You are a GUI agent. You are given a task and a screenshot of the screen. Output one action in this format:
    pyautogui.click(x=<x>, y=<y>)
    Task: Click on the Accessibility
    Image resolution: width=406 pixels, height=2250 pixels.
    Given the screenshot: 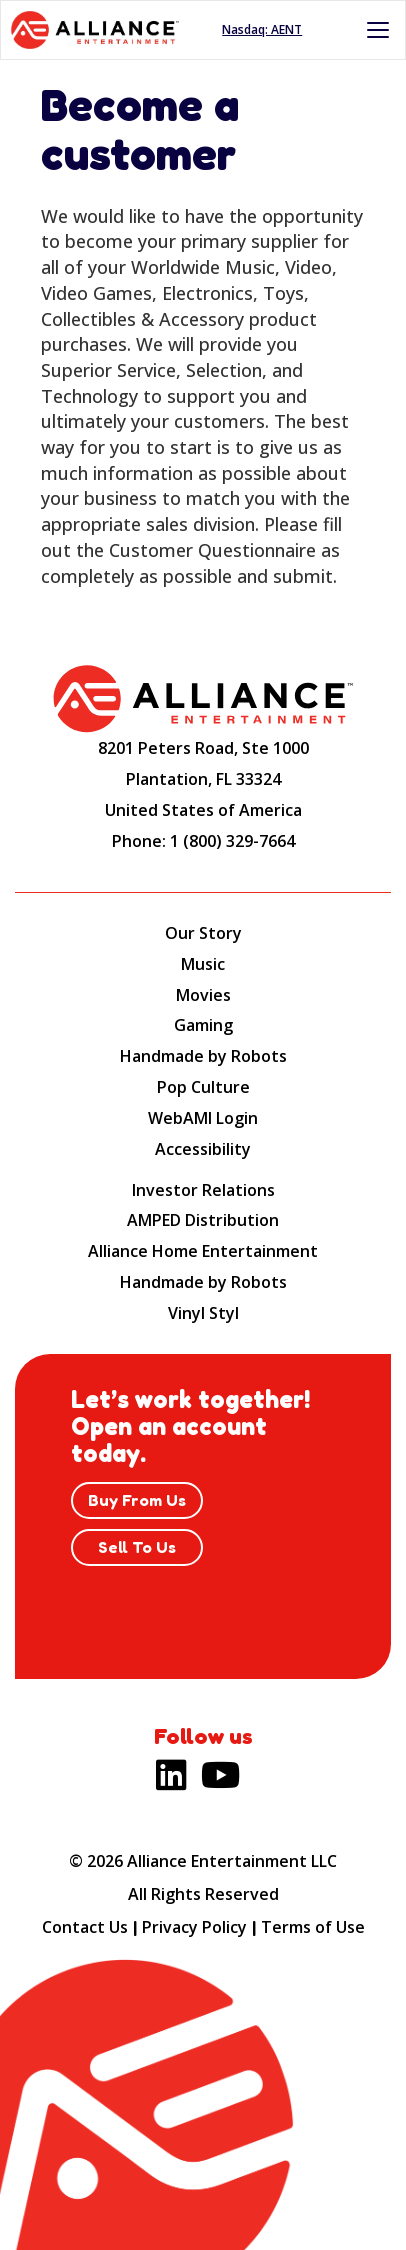 What is the action you would take?
    pyautogui.click(x=203, y=1149)
    